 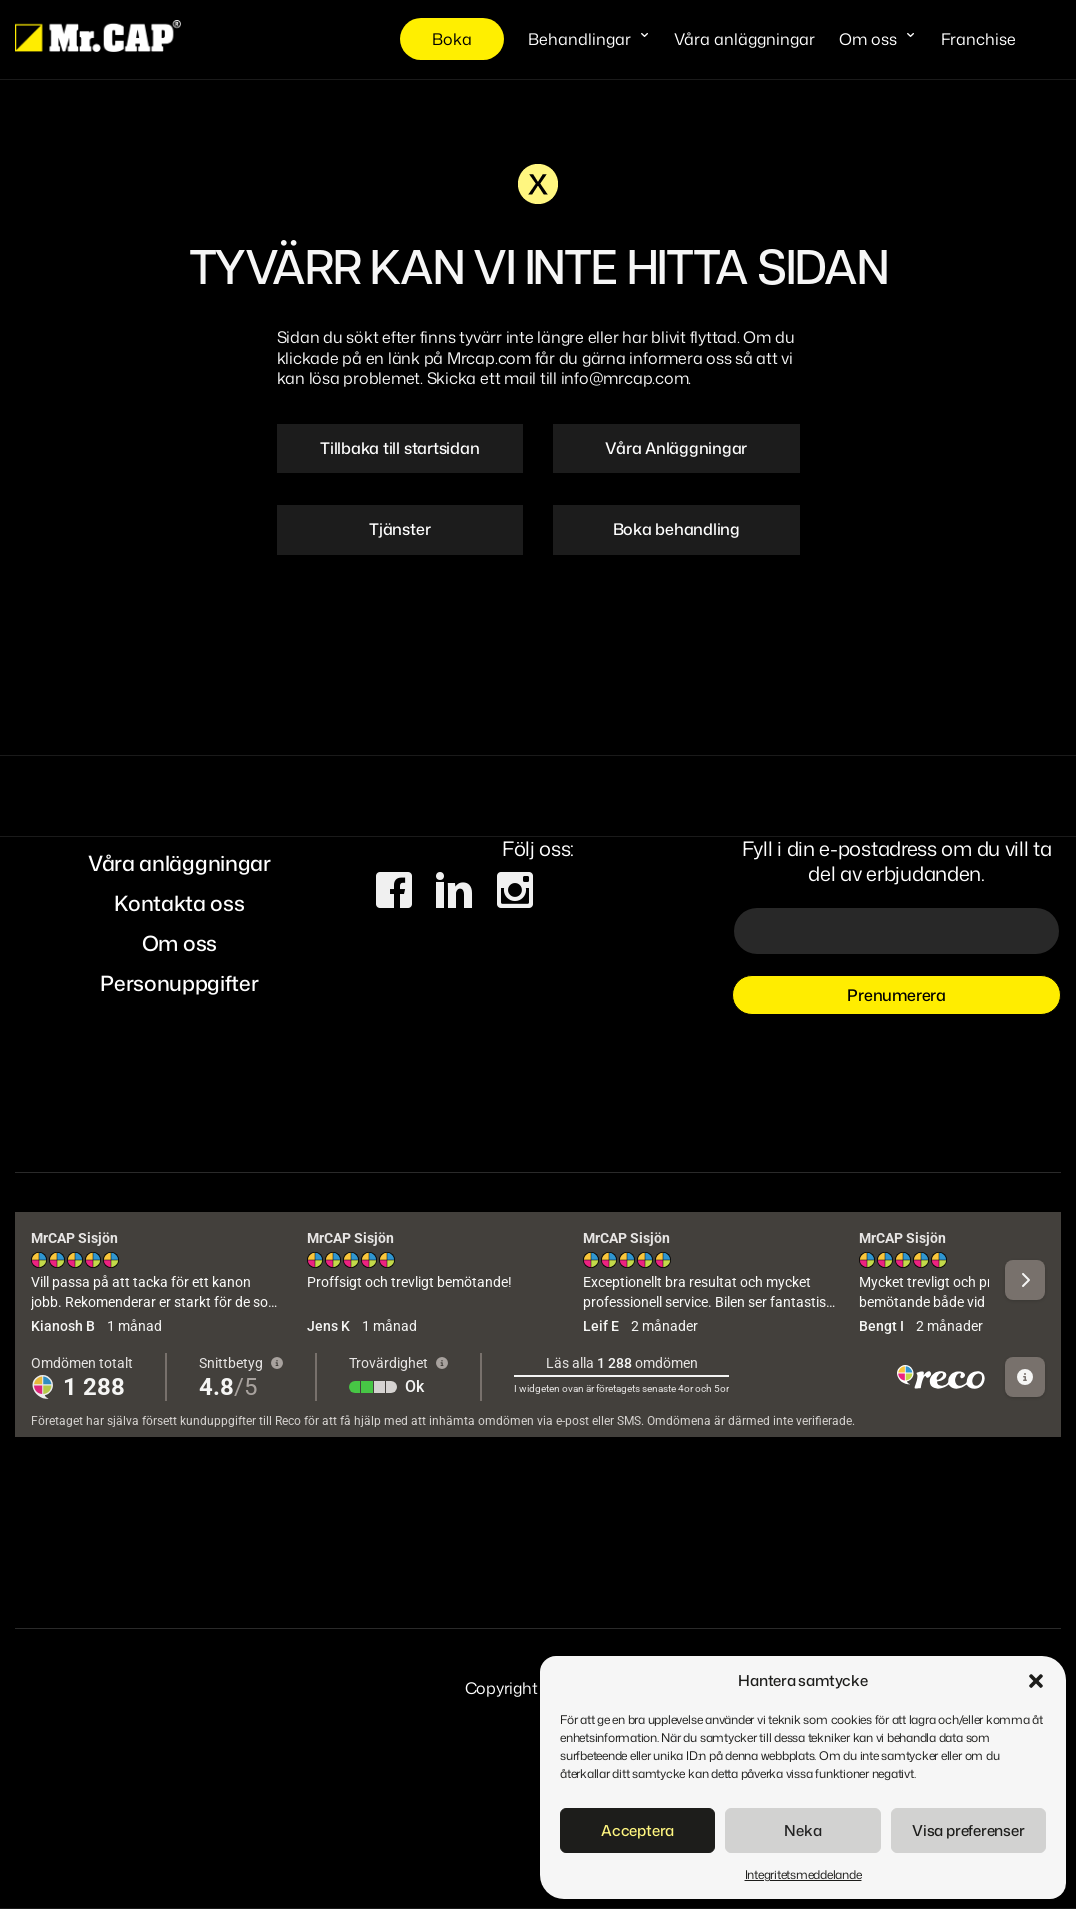 What do you see at coordinates (676, 529) in the screenshot?
I see `Boka behandling` at bounding box center [676, 529].